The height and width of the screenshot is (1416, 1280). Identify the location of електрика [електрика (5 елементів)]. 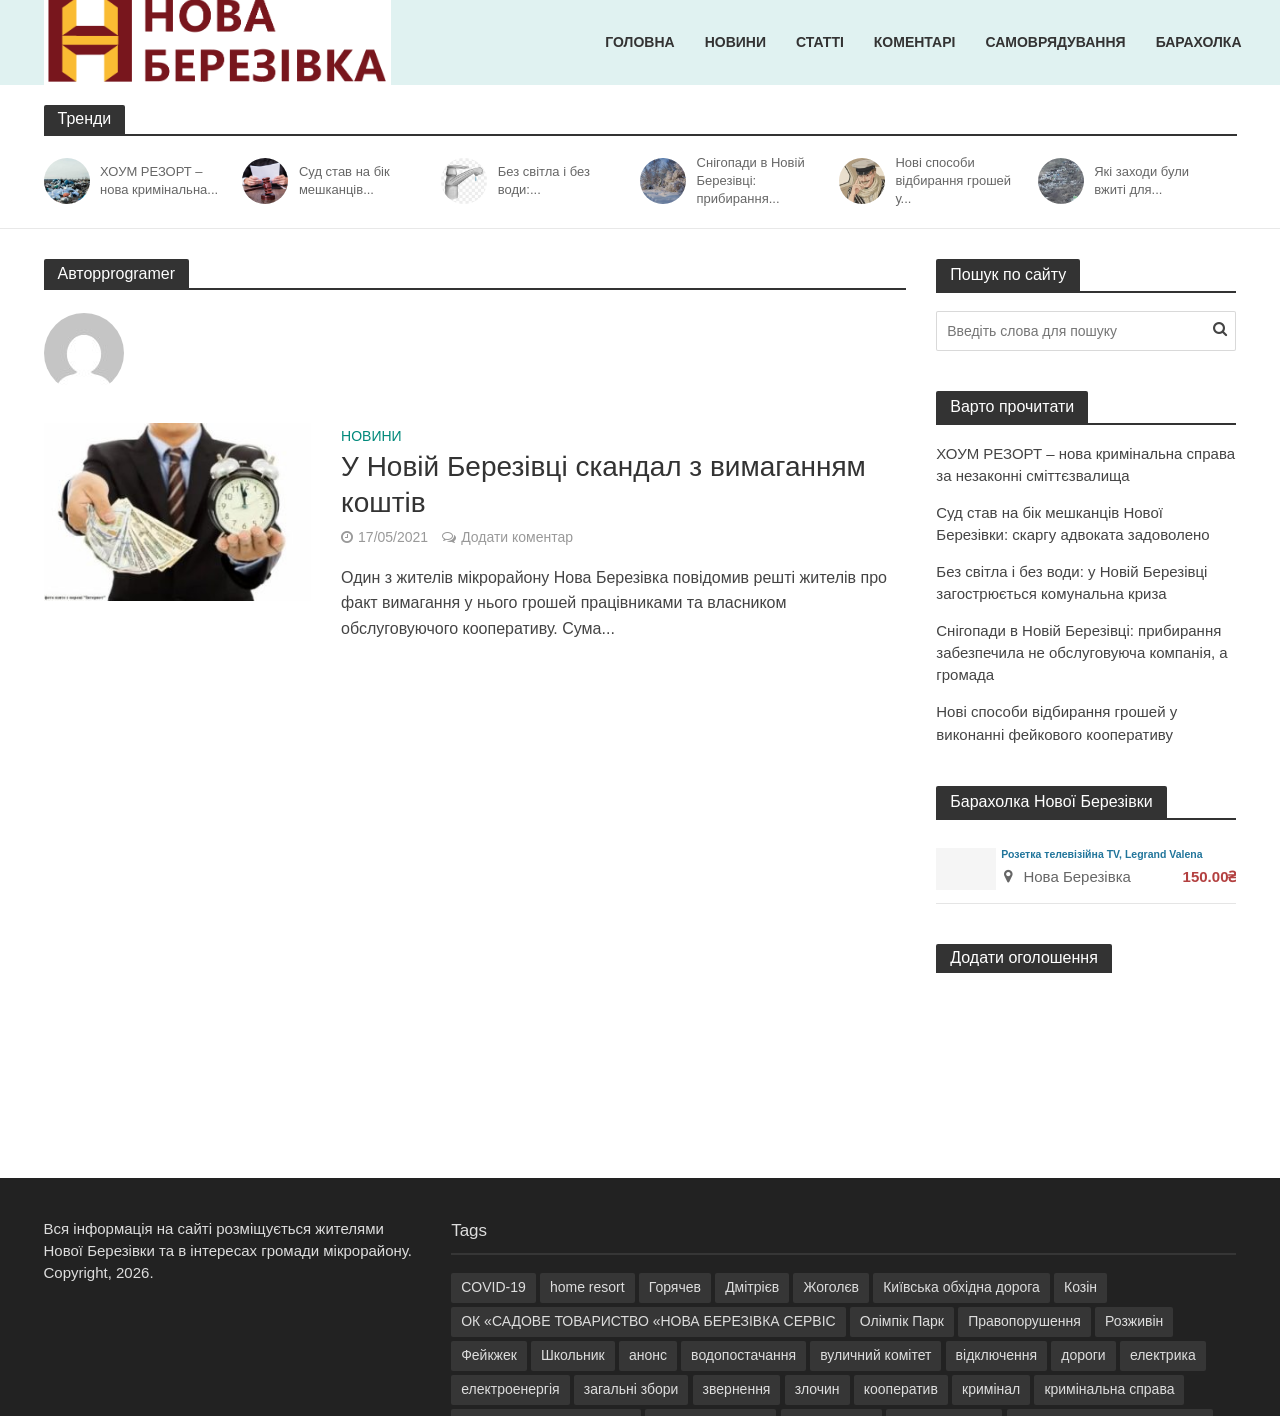
(1163, 1355).